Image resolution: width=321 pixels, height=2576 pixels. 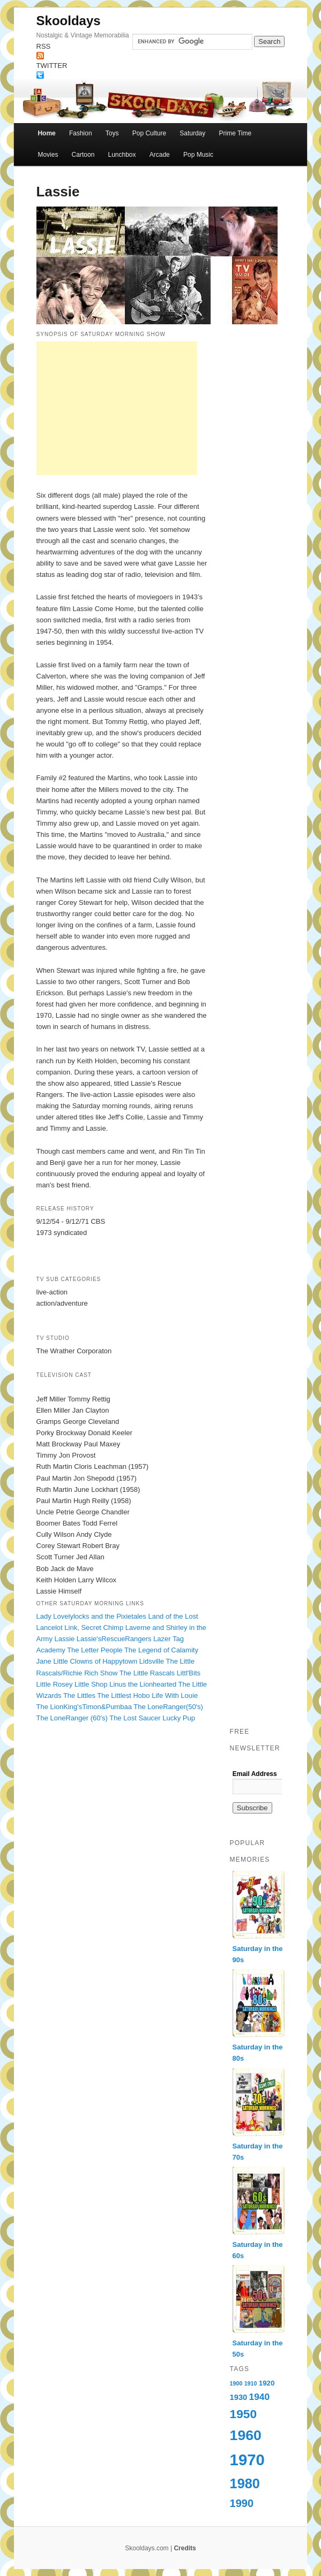 What do you see at coordinates (142, 1684) in the screenshot?
I see `Linus the Lionhearted` at bounding box center [142, 1684].